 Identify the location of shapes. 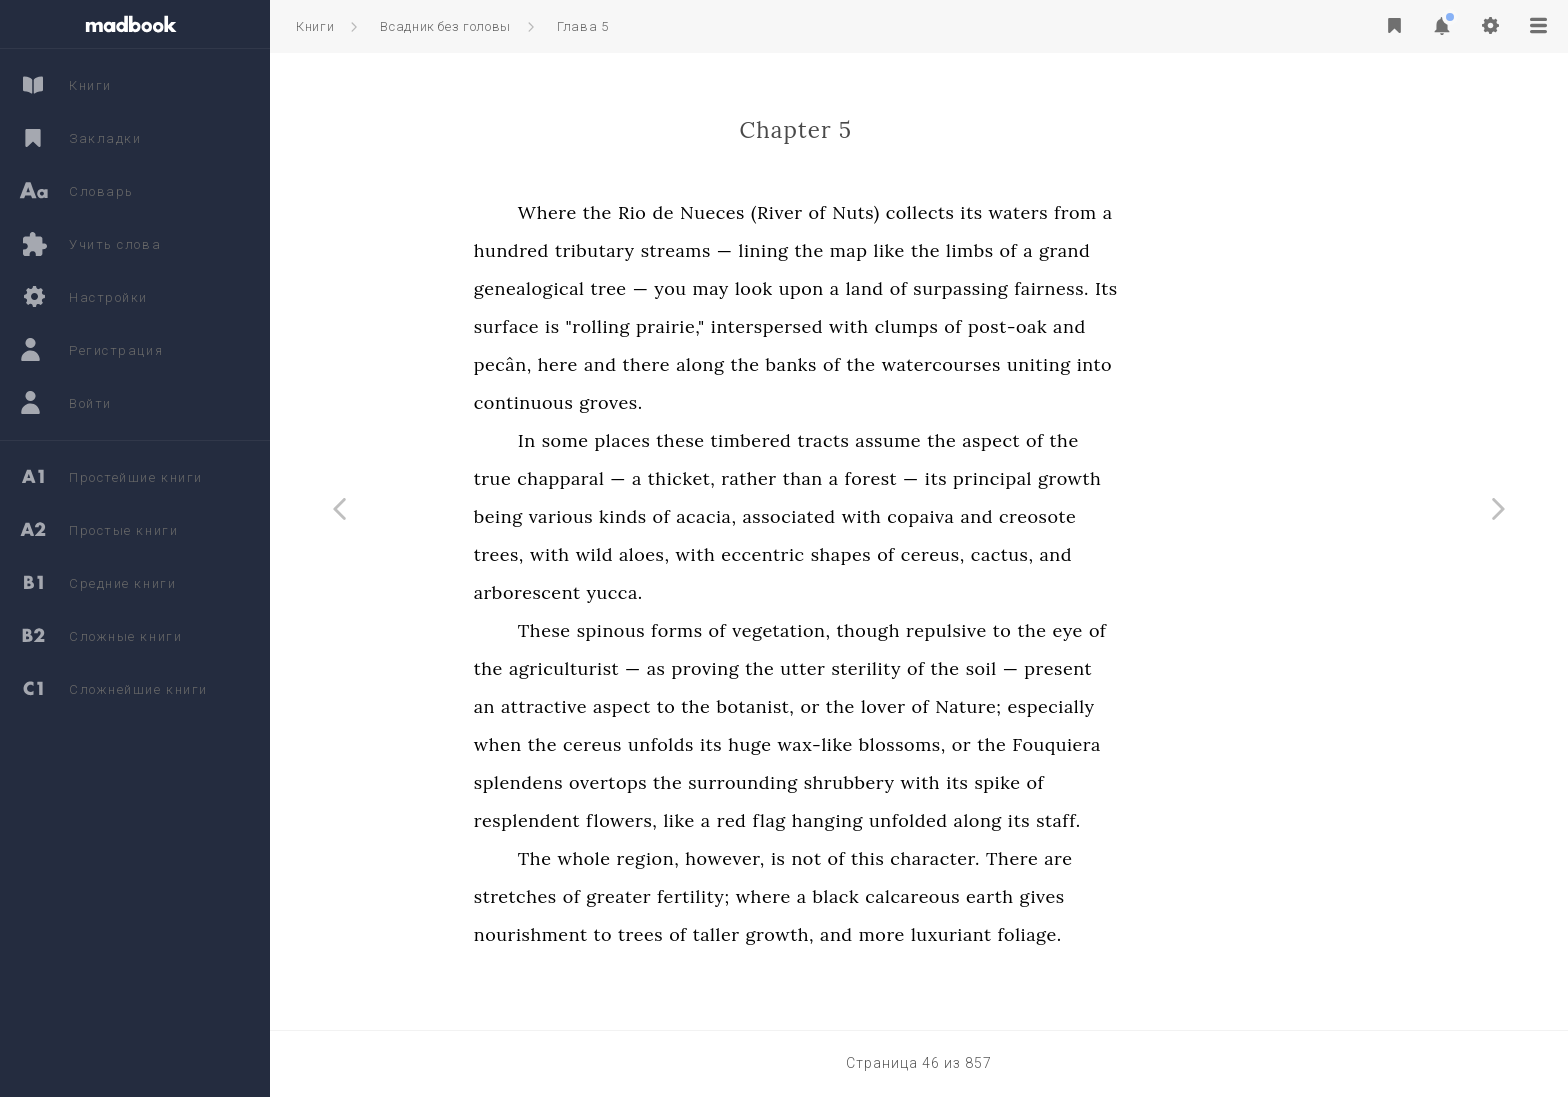
(969, 554).